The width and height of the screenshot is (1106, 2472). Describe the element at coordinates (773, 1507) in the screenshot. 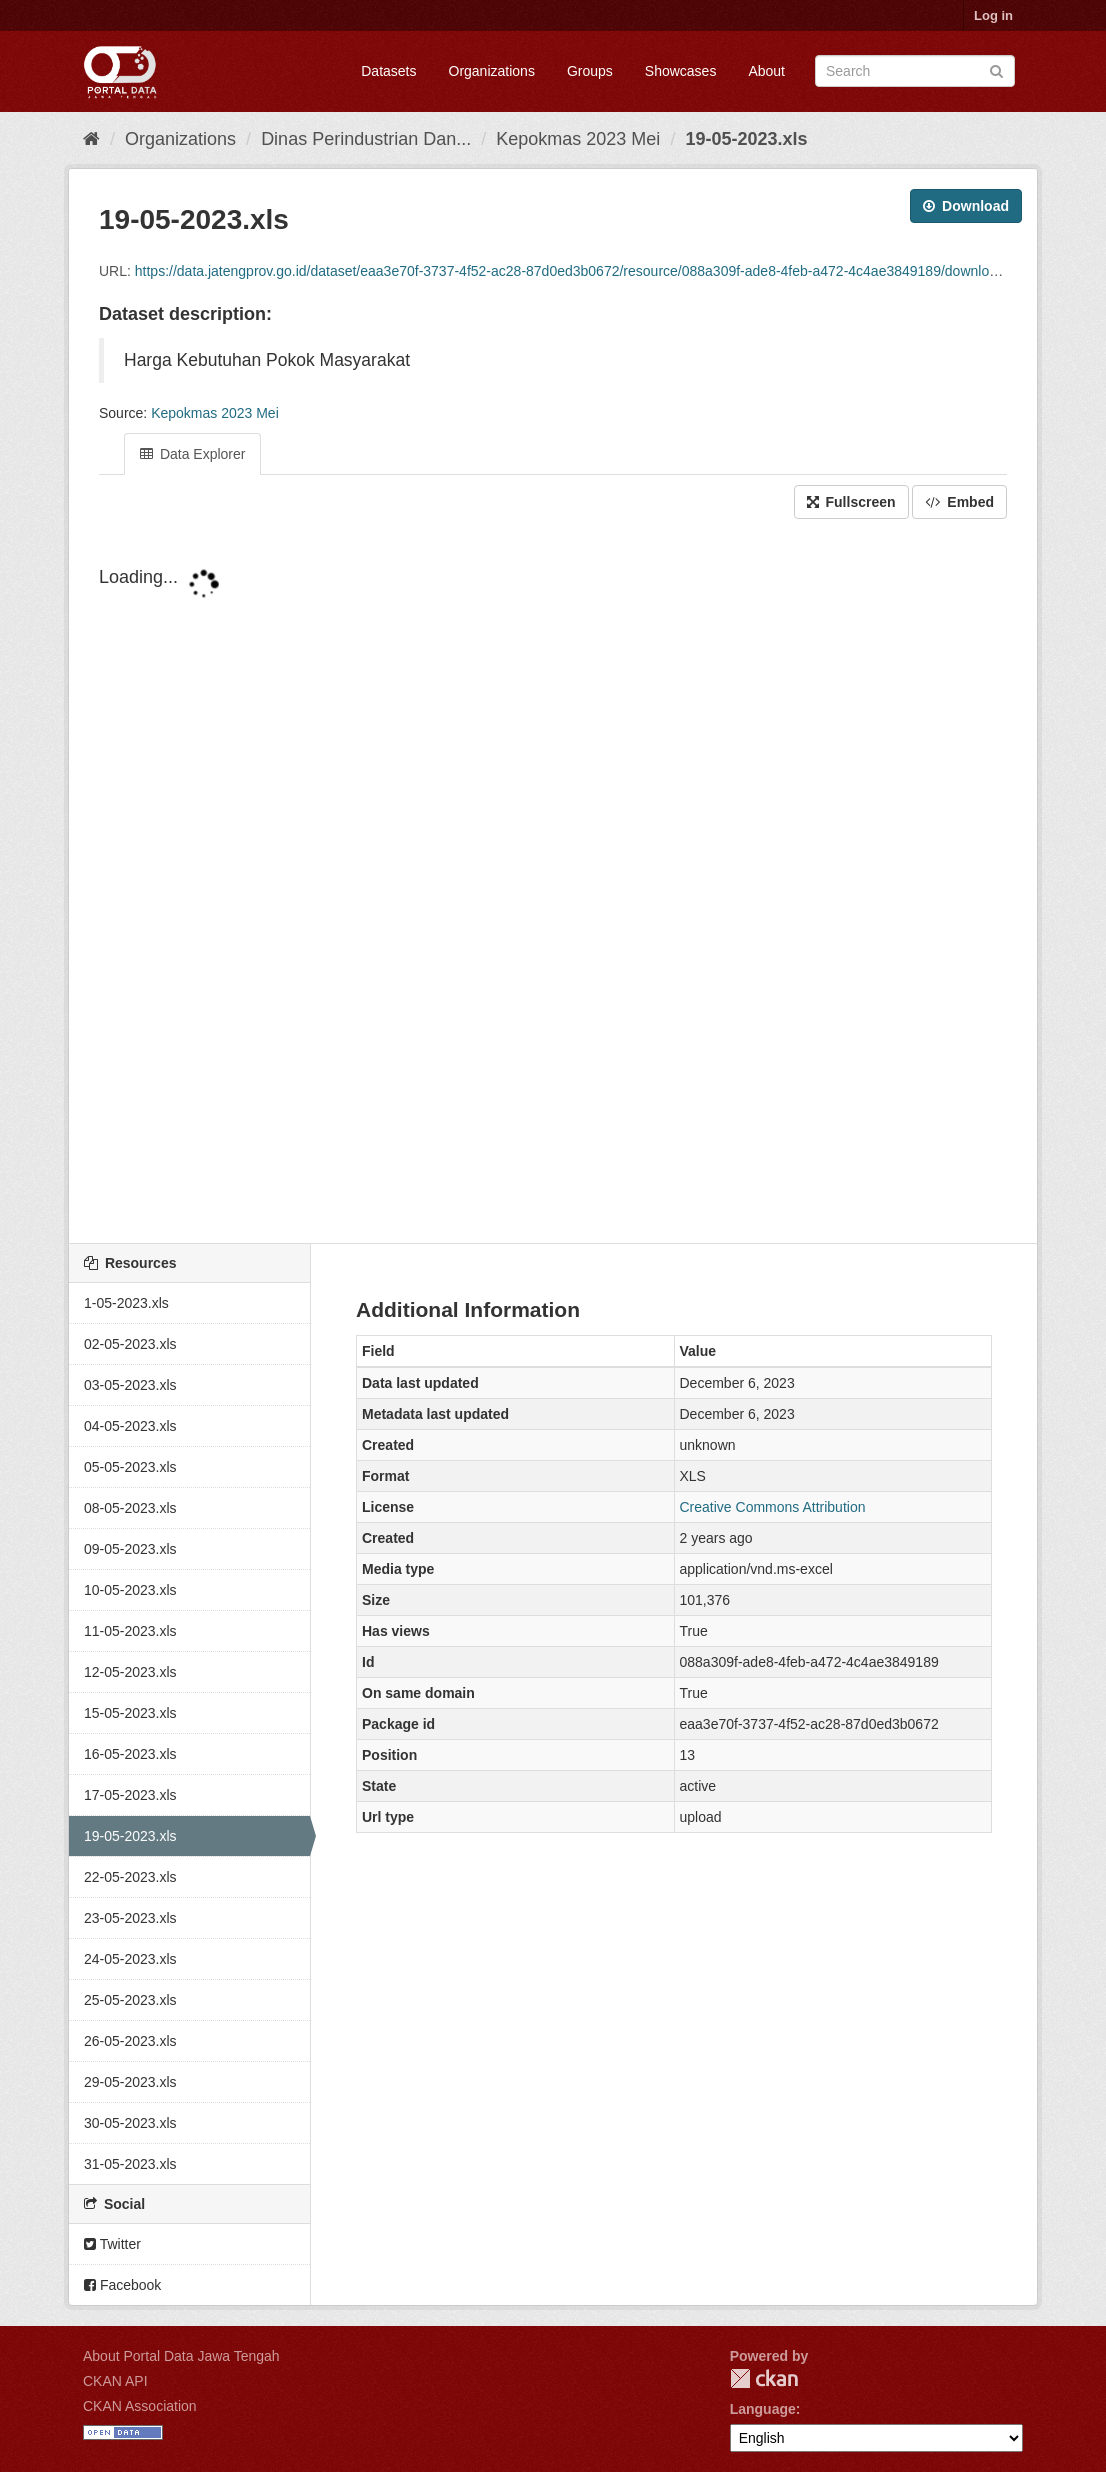

I see `Creative Commons Attribution` at that location.